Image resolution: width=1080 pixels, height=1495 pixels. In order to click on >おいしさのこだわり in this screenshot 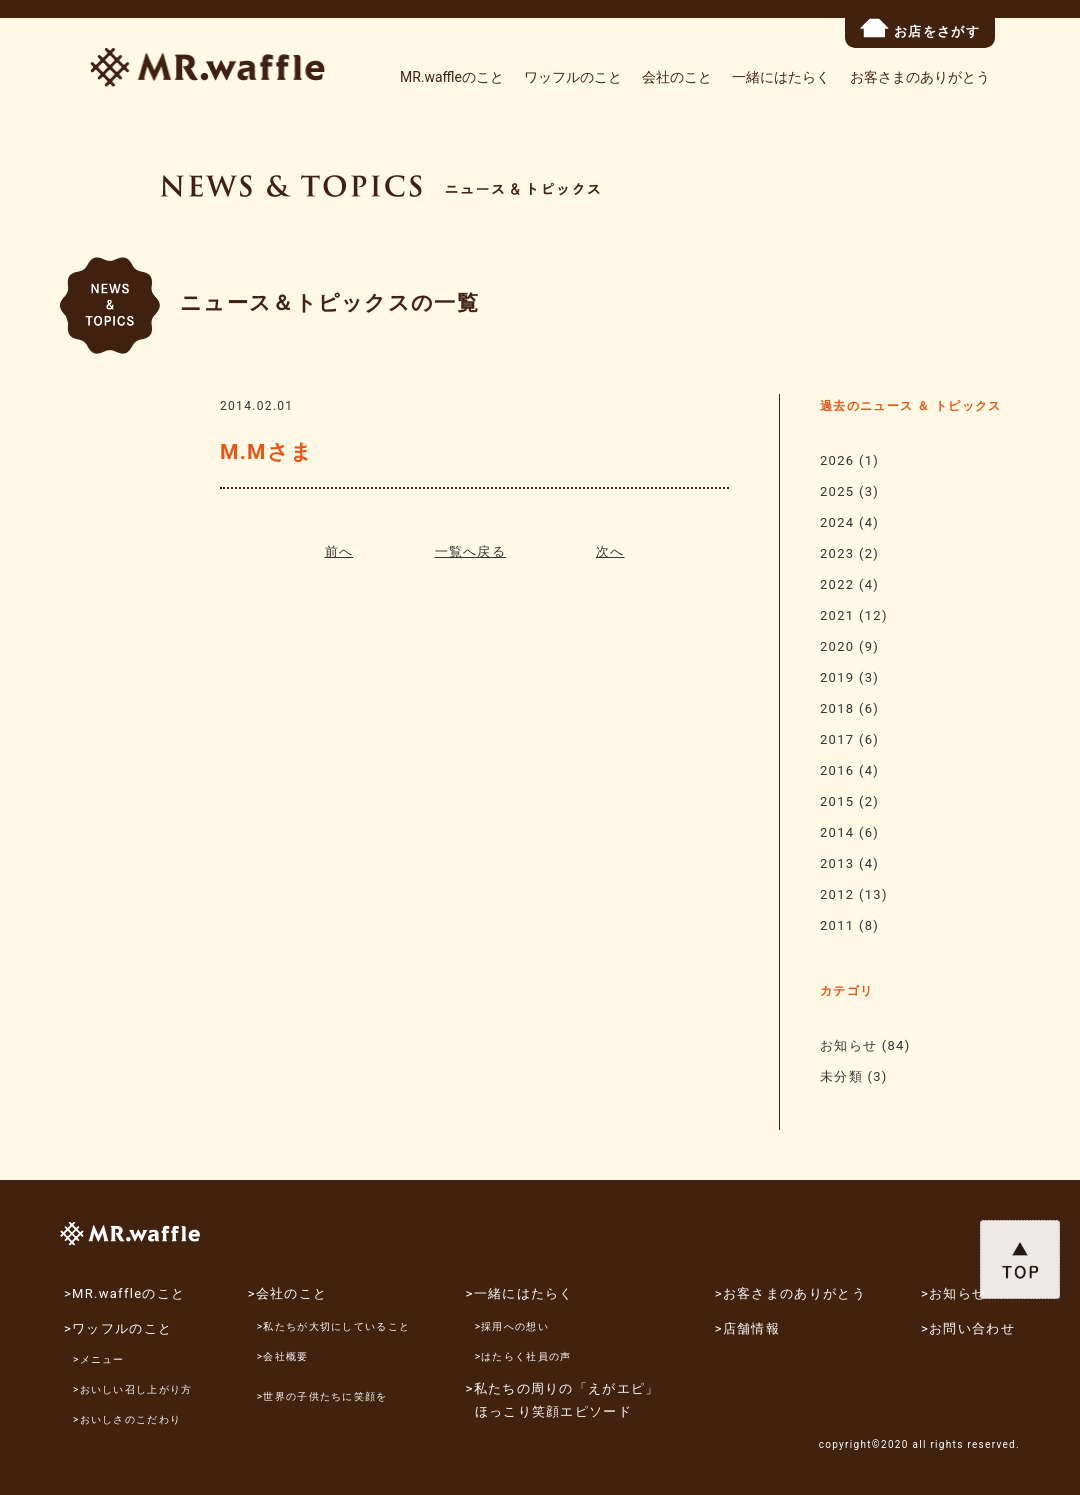, I will do `click(127, 1419)`.